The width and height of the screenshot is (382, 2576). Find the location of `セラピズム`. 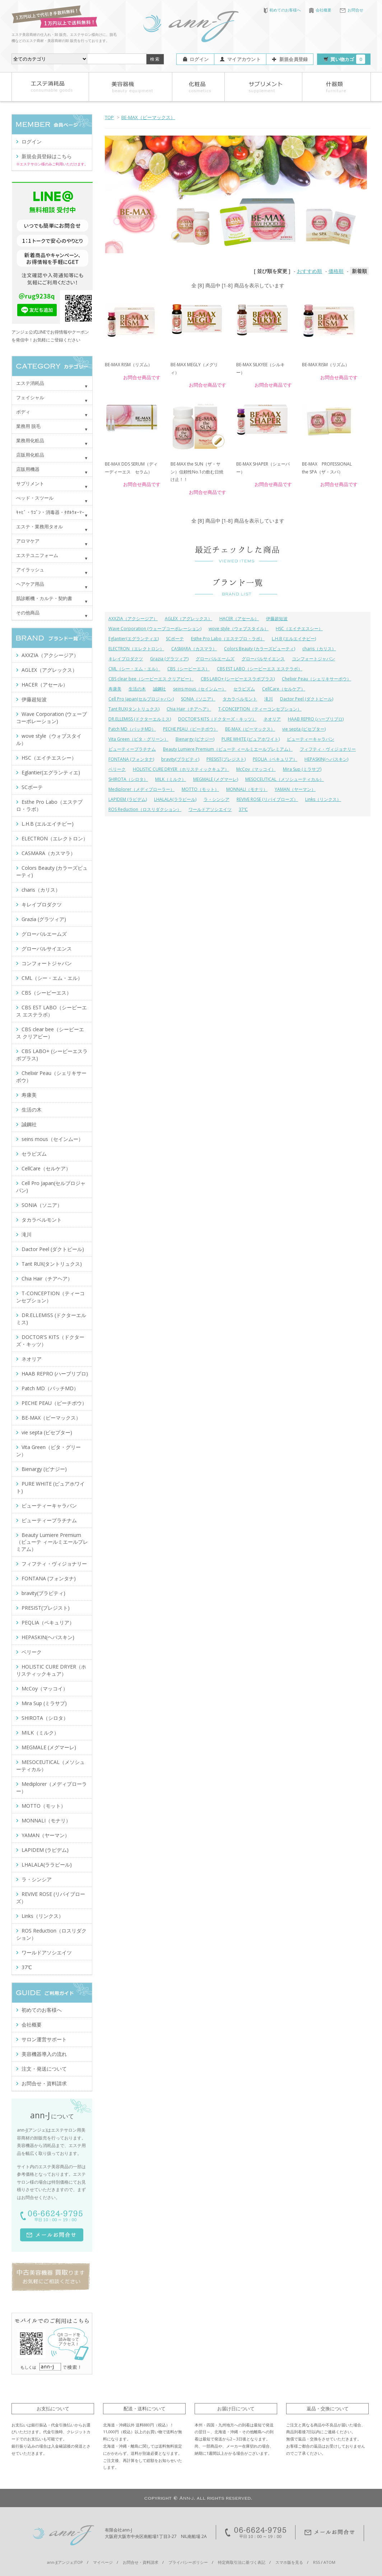

セラピズム is located at coordinates (244, 689).